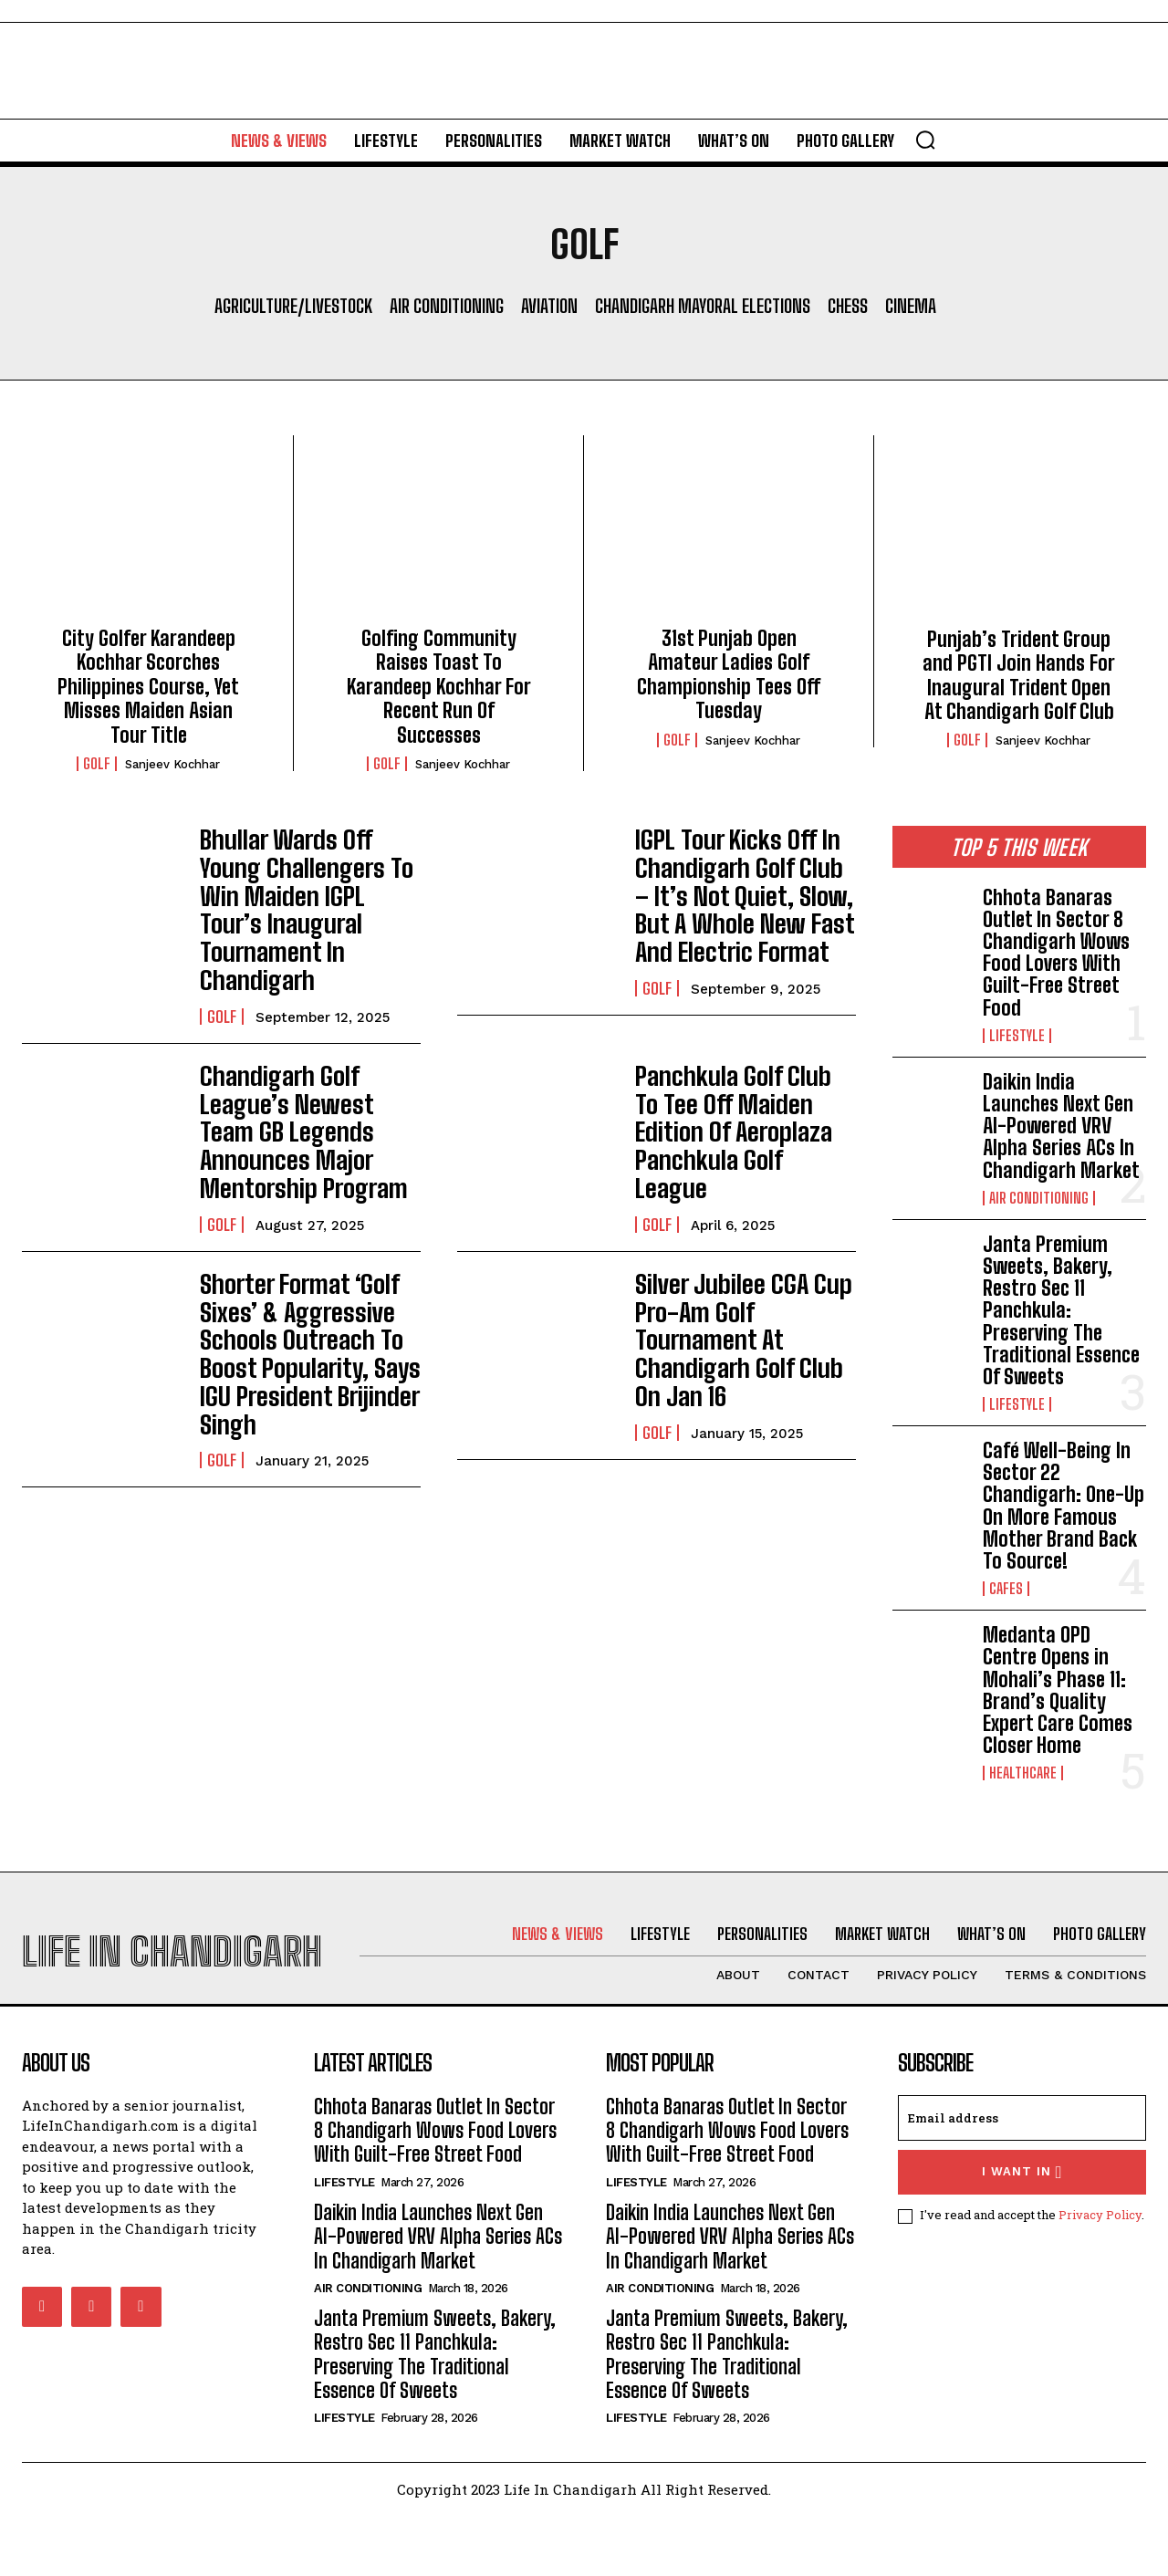 This screenshot has width=1168, height=2576. I want to click on 31st Punjab Open Amateur Ladies Golf Championship Tees Off Tuesday, so click(728, 674).